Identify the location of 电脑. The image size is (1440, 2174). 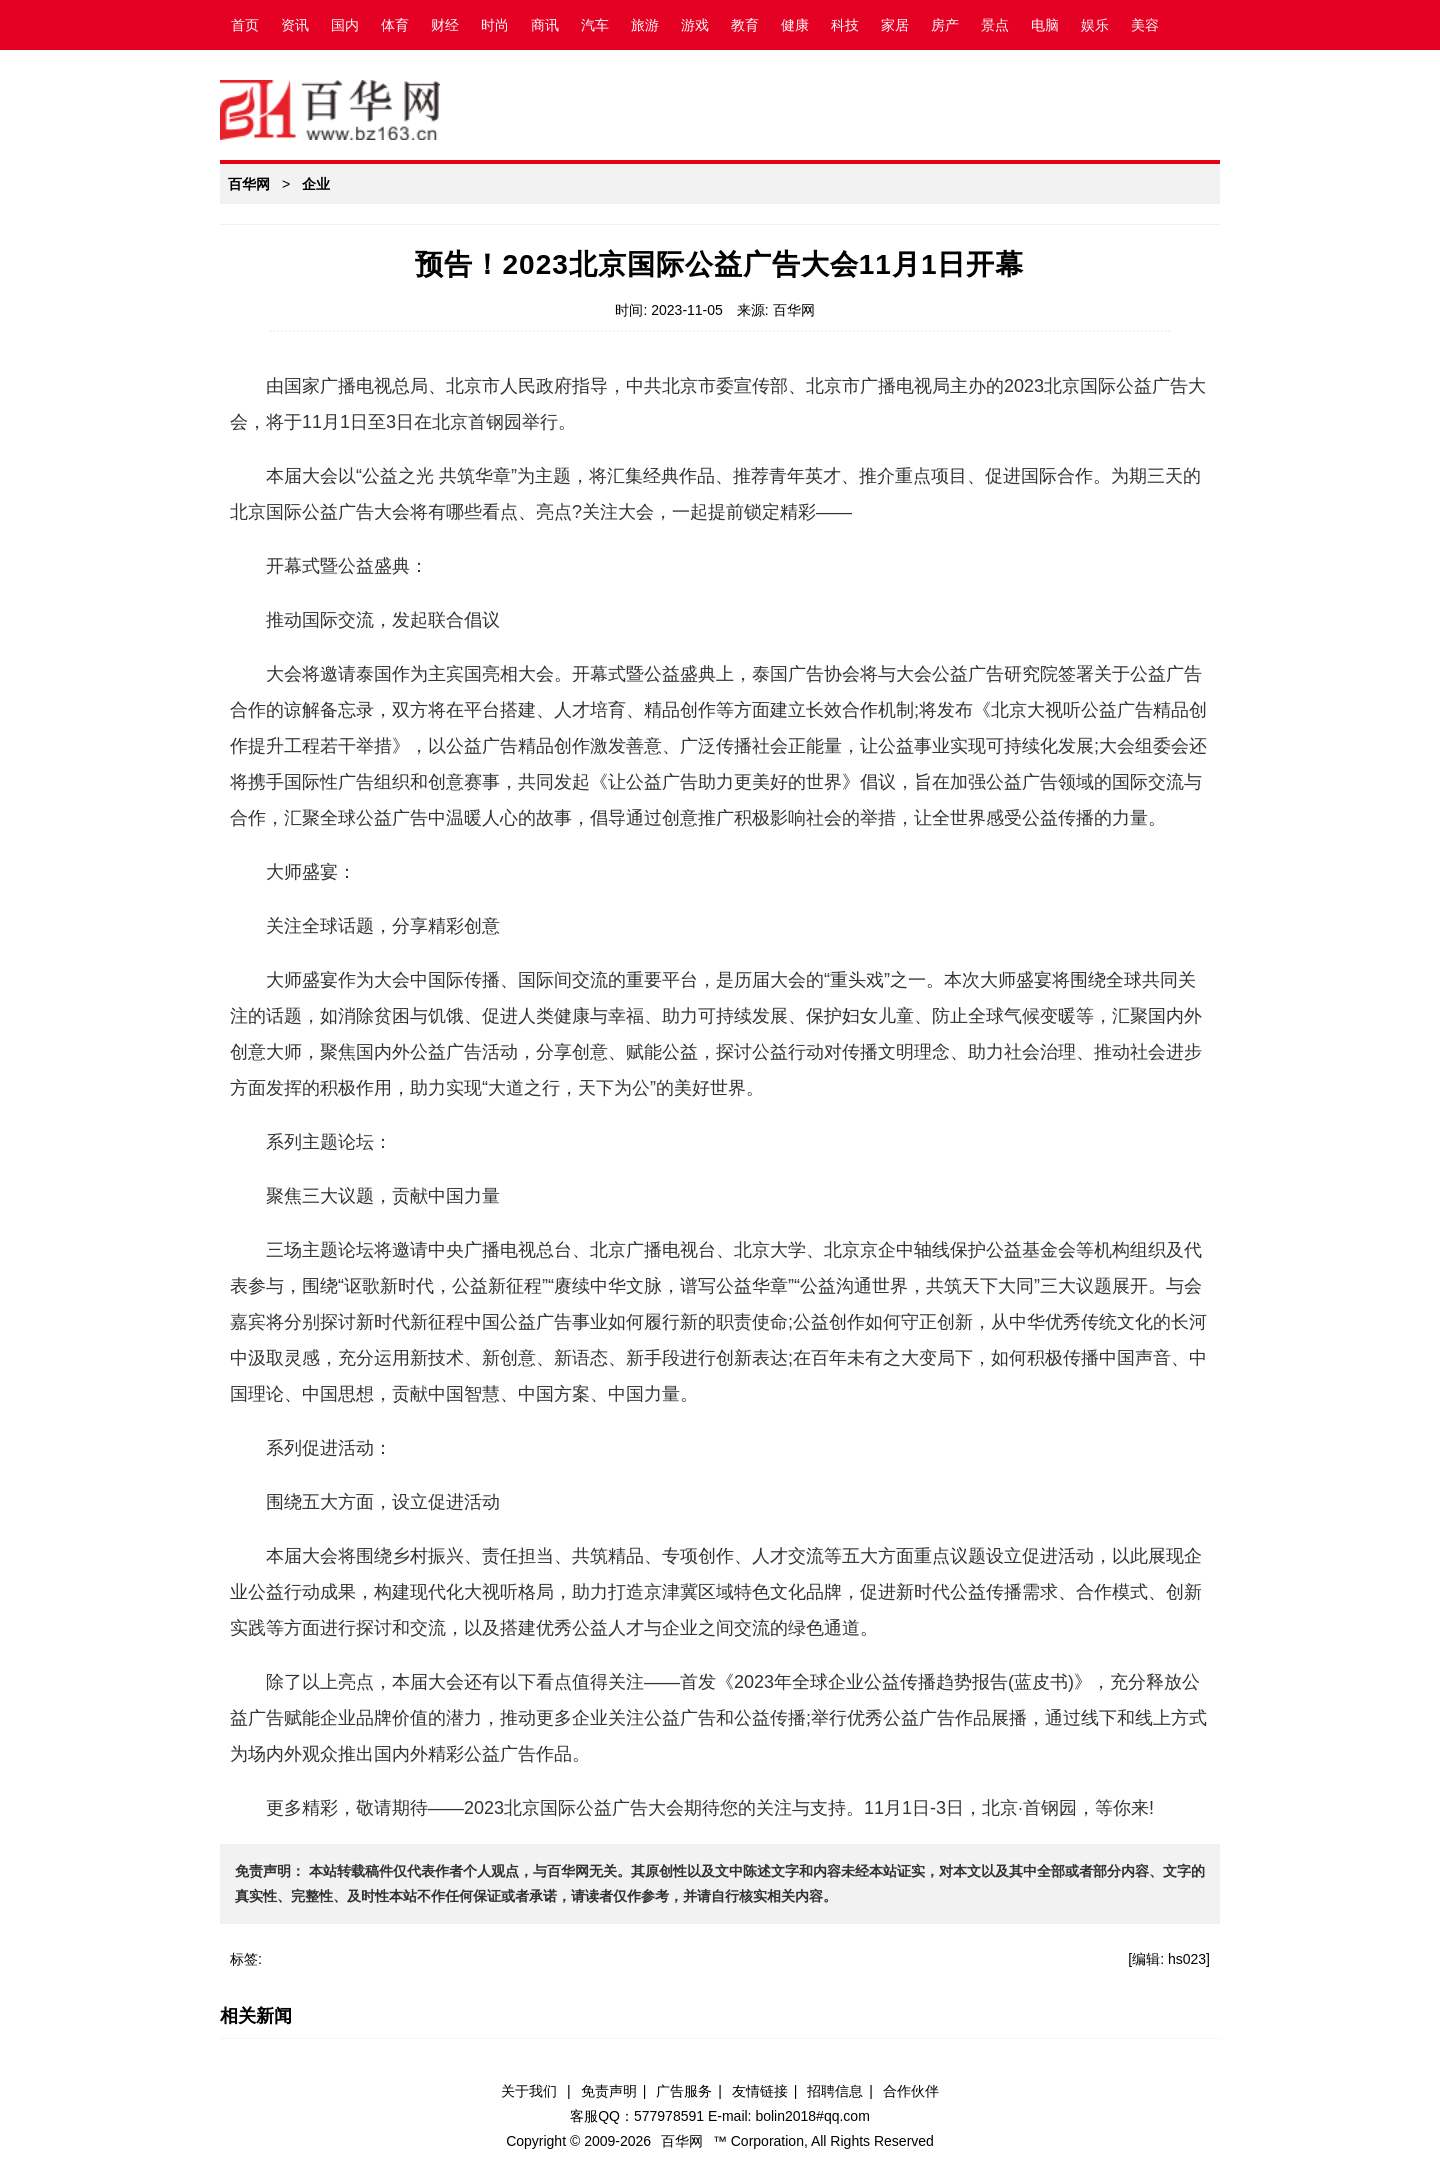
(1045, 25).